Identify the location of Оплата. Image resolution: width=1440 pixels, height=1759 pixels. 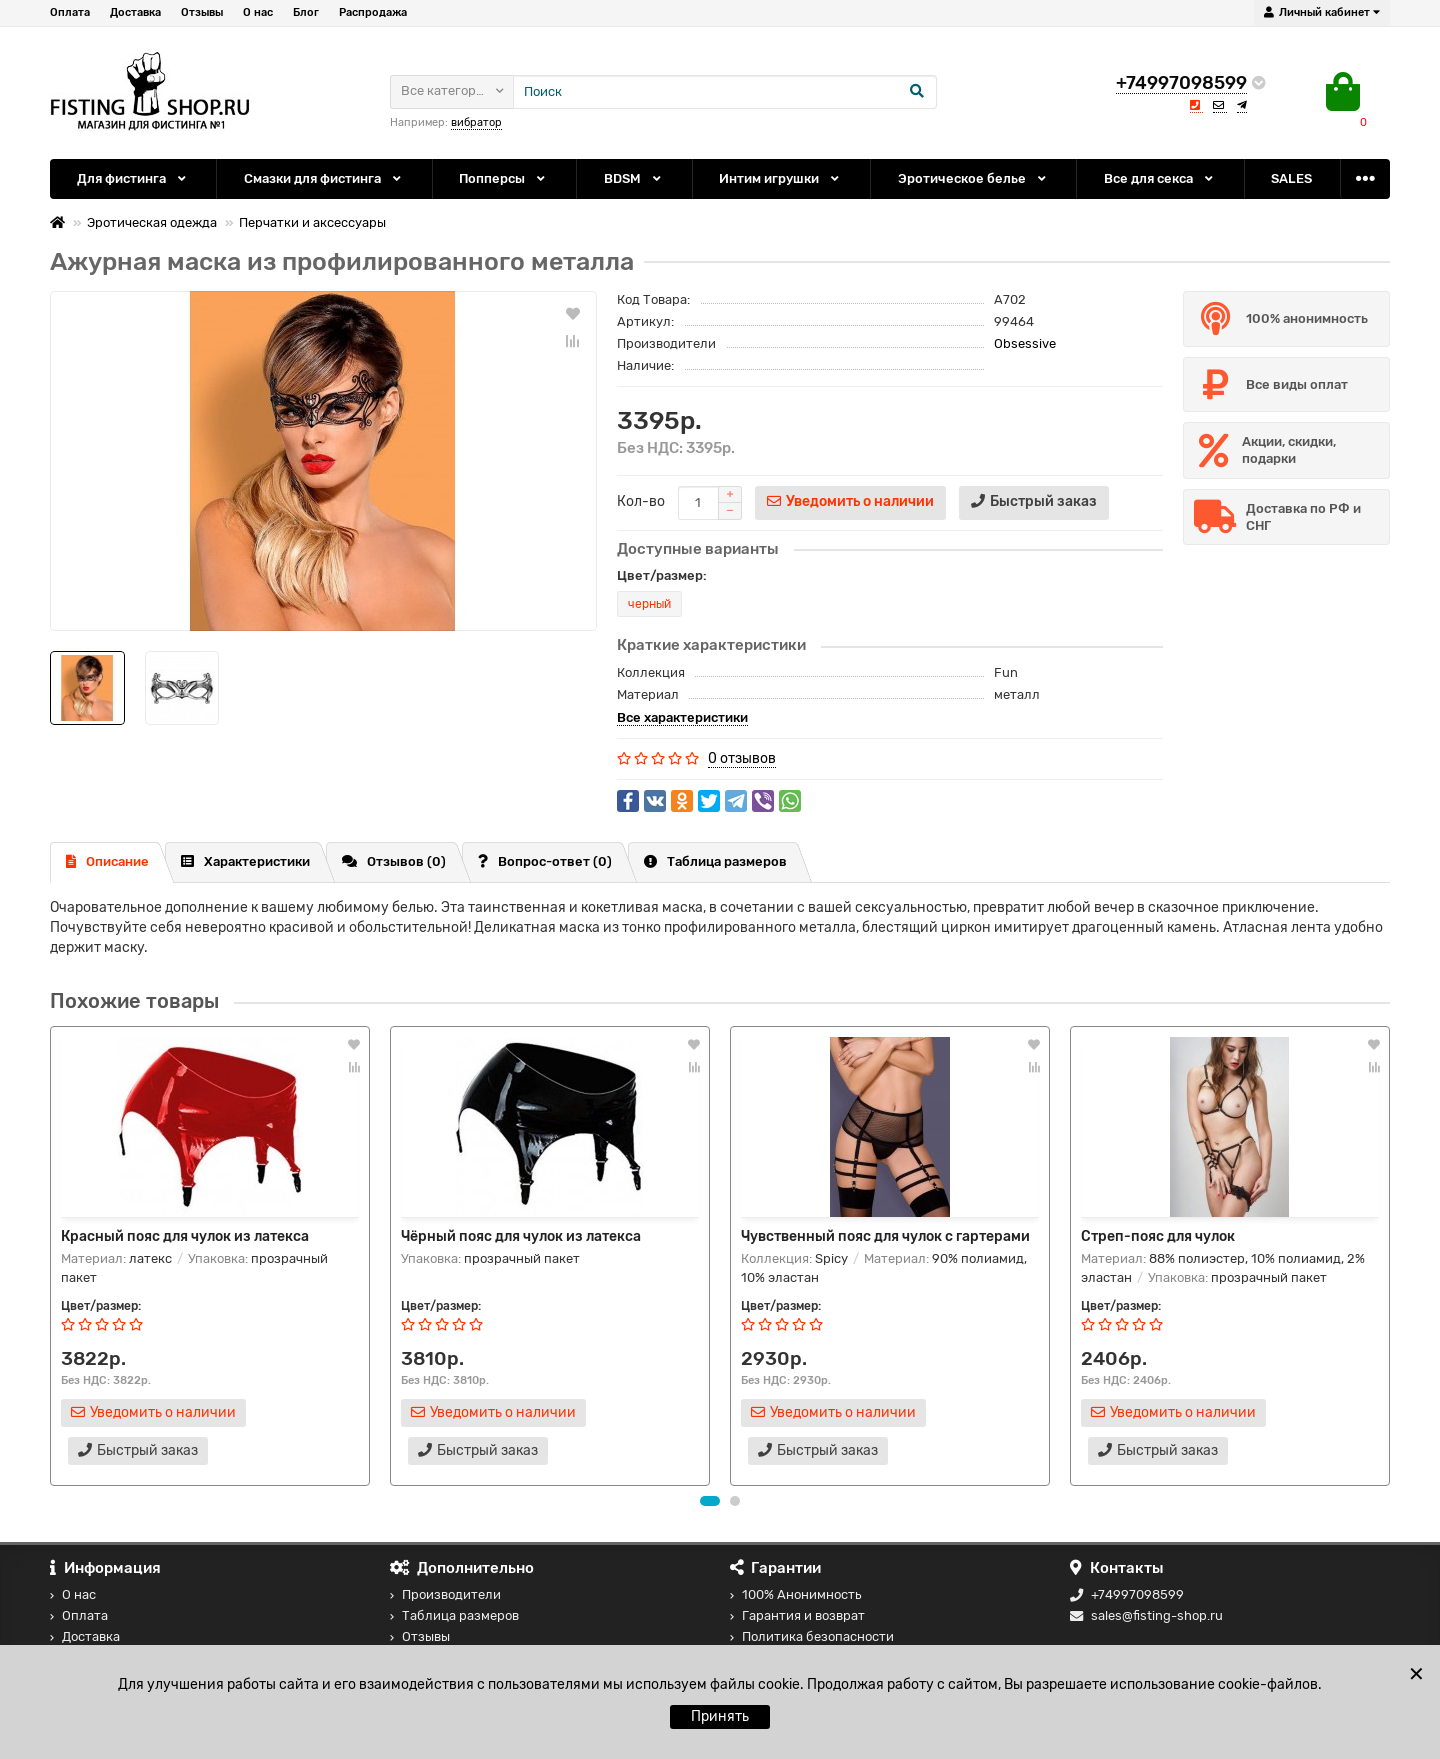
(70, 12).